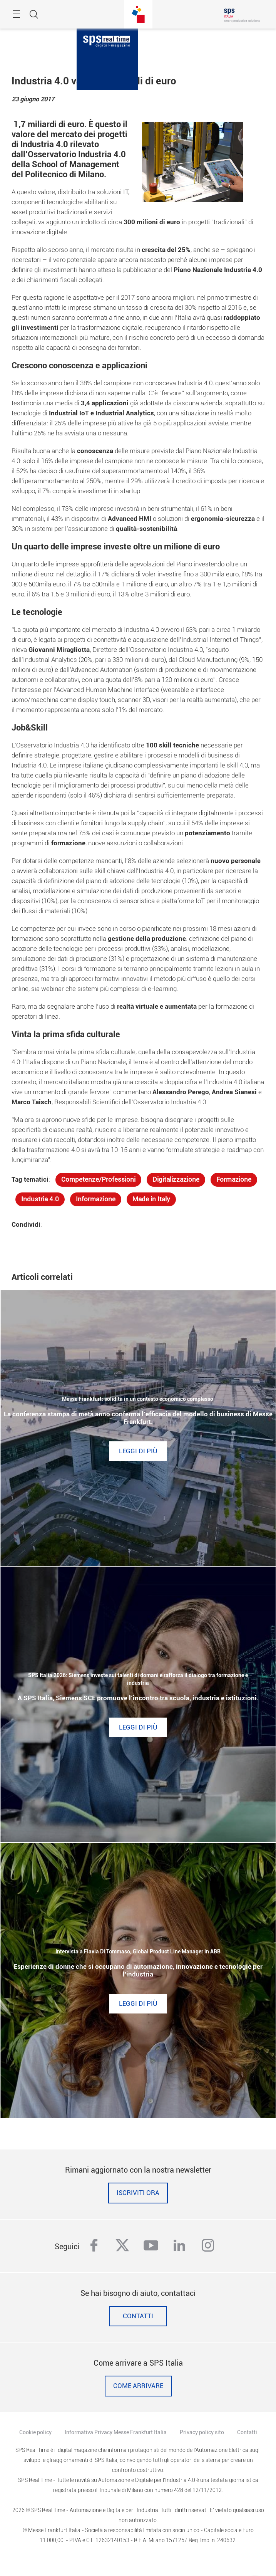 The width and height of the screenshot is (276, 2576). Describe the element at coordinates (202, 2432) in the screenshot. I see `Privacy policy sito` at that location.